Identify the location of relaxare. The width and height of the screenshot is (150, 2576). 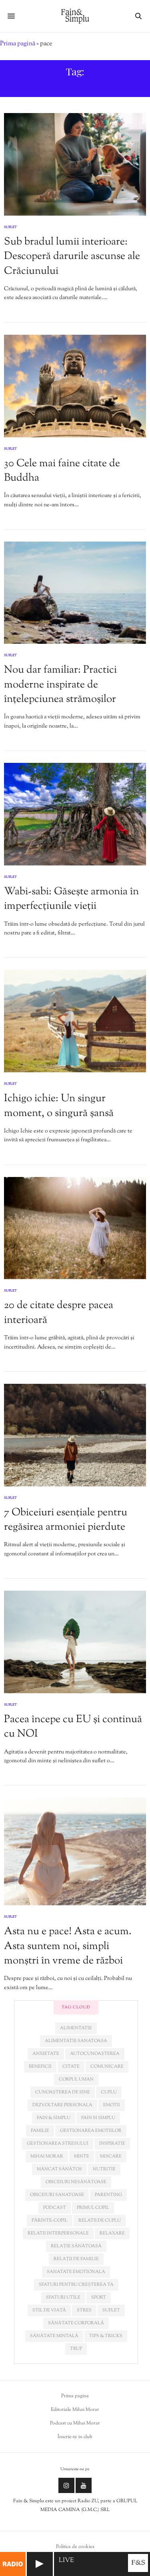
(112, 2233).